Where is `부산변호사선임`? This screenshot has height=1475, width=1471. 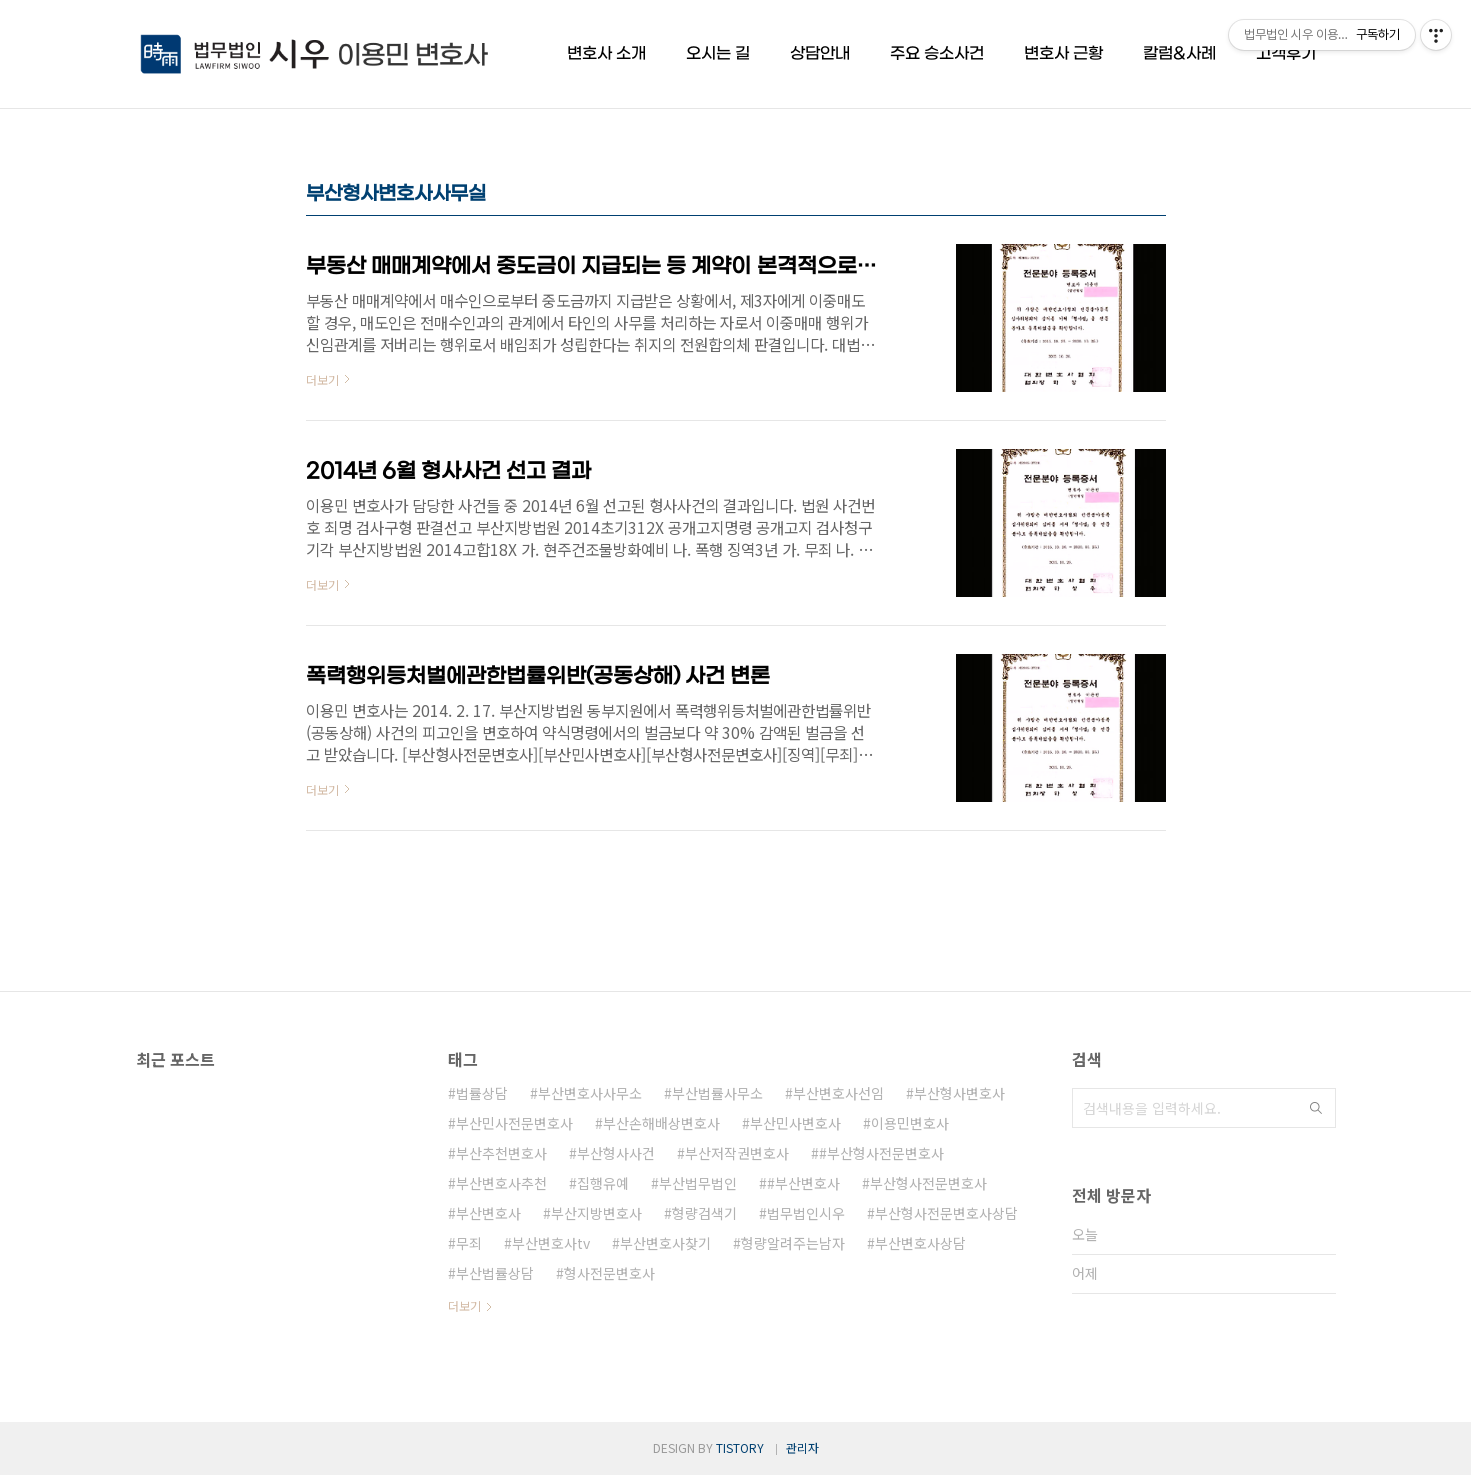
부산변호사선임 is located at coordinates (838, 1093).